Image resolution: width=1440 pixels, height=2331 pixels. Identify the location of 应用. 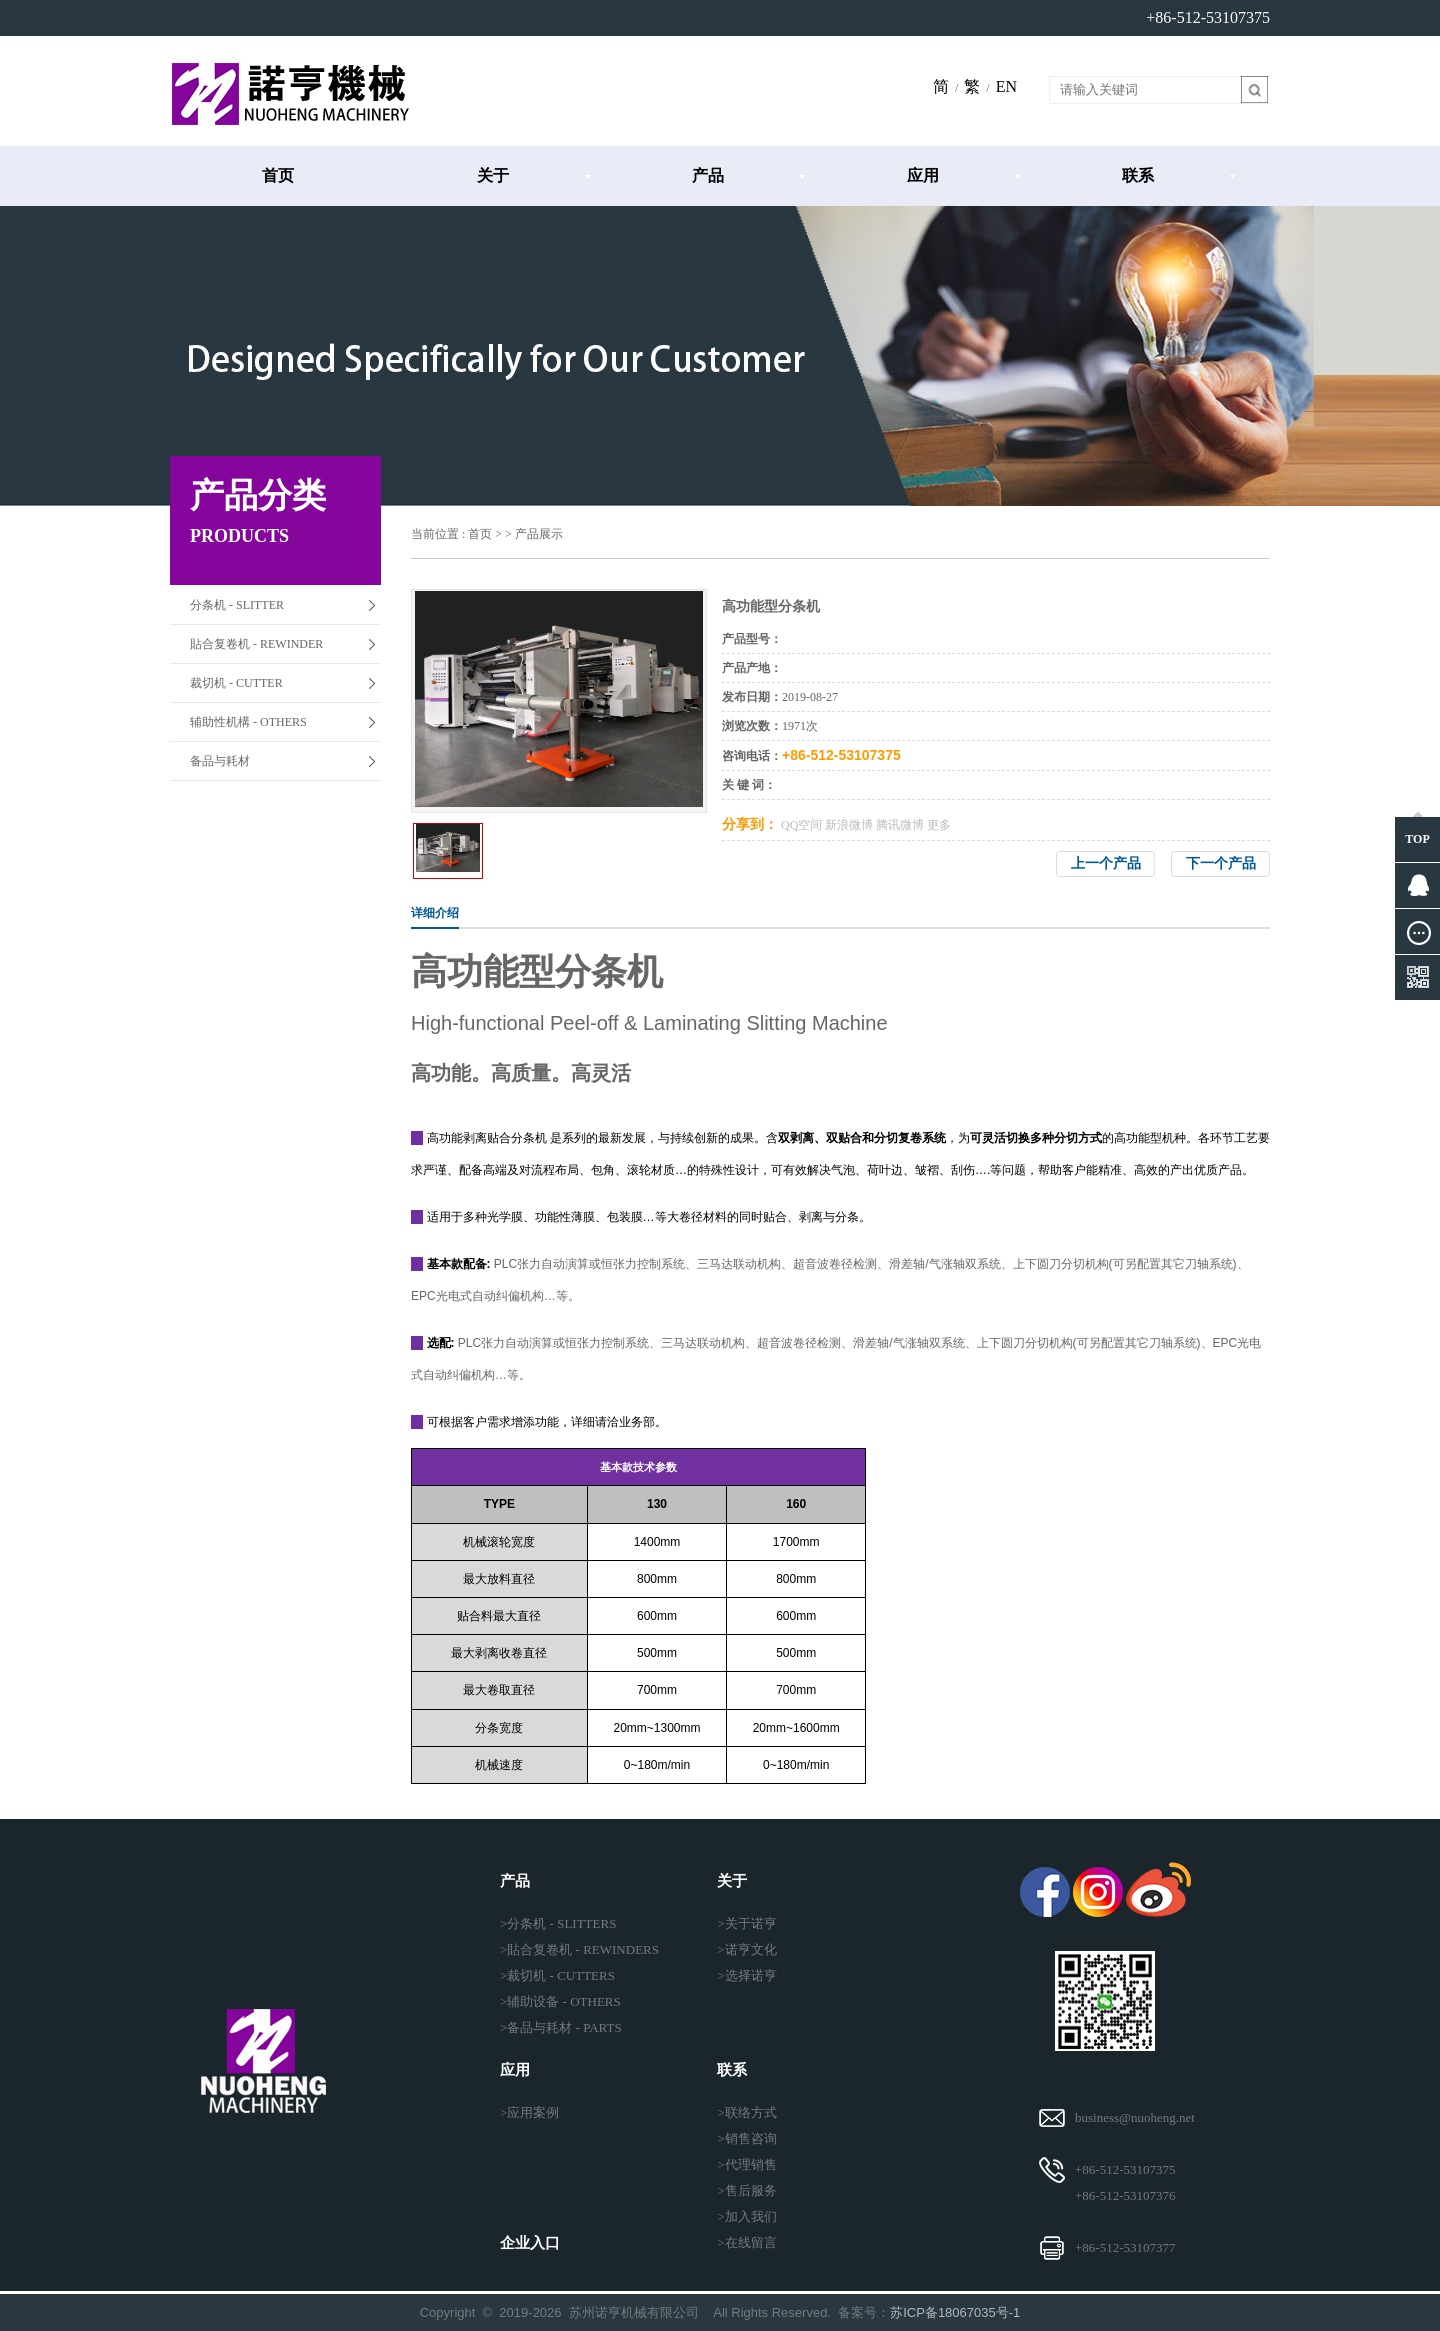
(923, 175).